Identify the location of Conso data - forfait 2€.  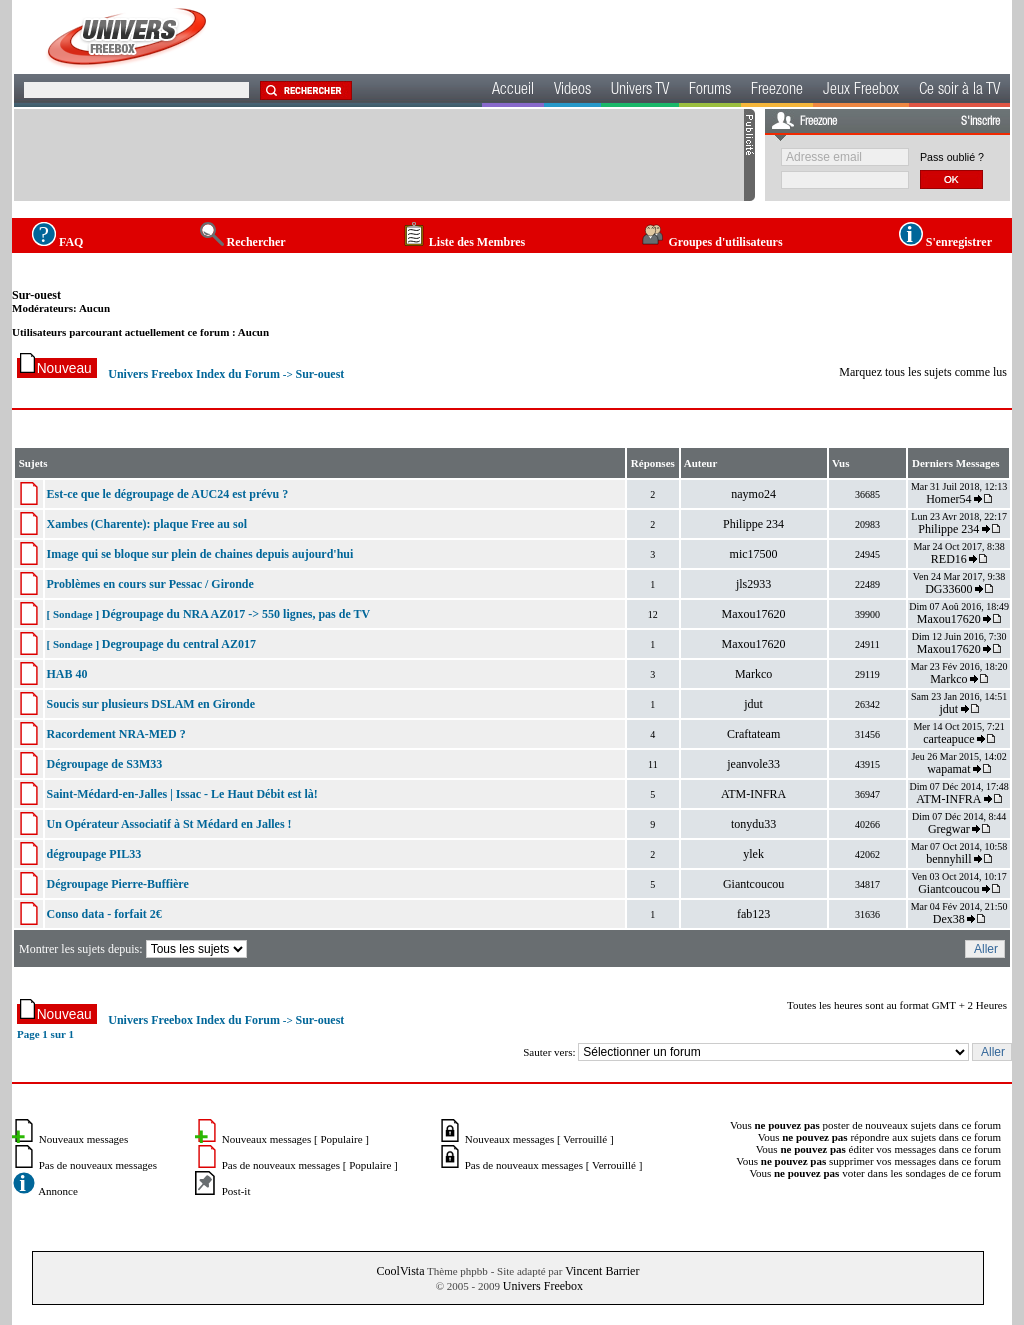
(103, 914).